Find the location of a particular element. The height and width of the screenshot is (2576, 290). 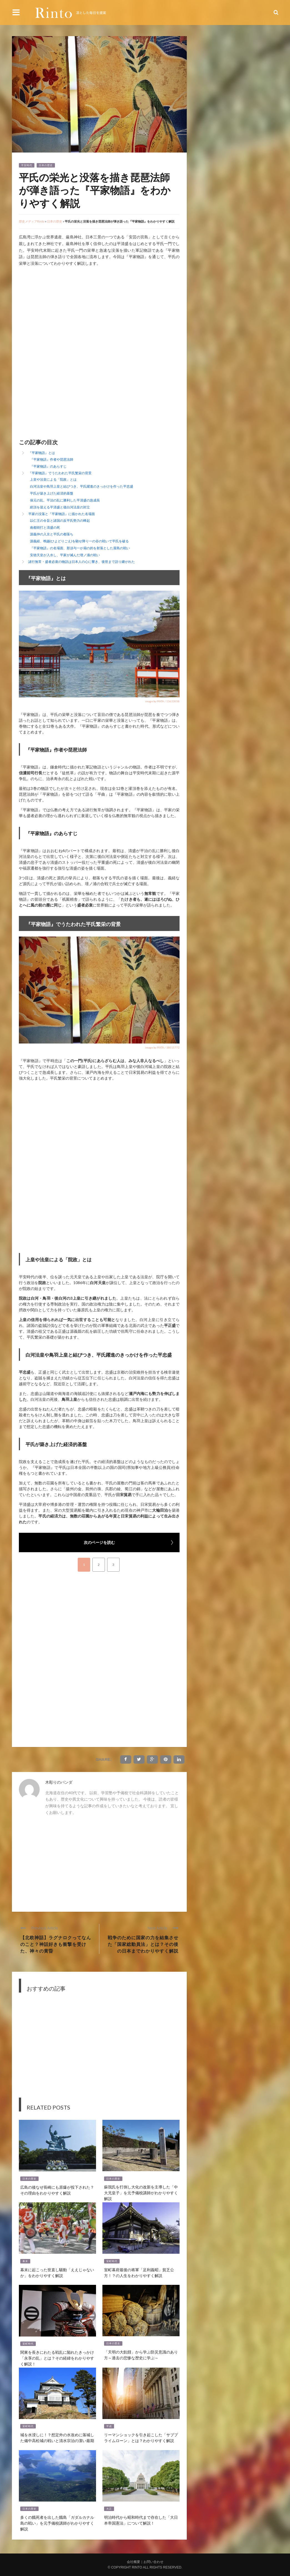

お問い合わせ is located at coordinates (153, 2562).